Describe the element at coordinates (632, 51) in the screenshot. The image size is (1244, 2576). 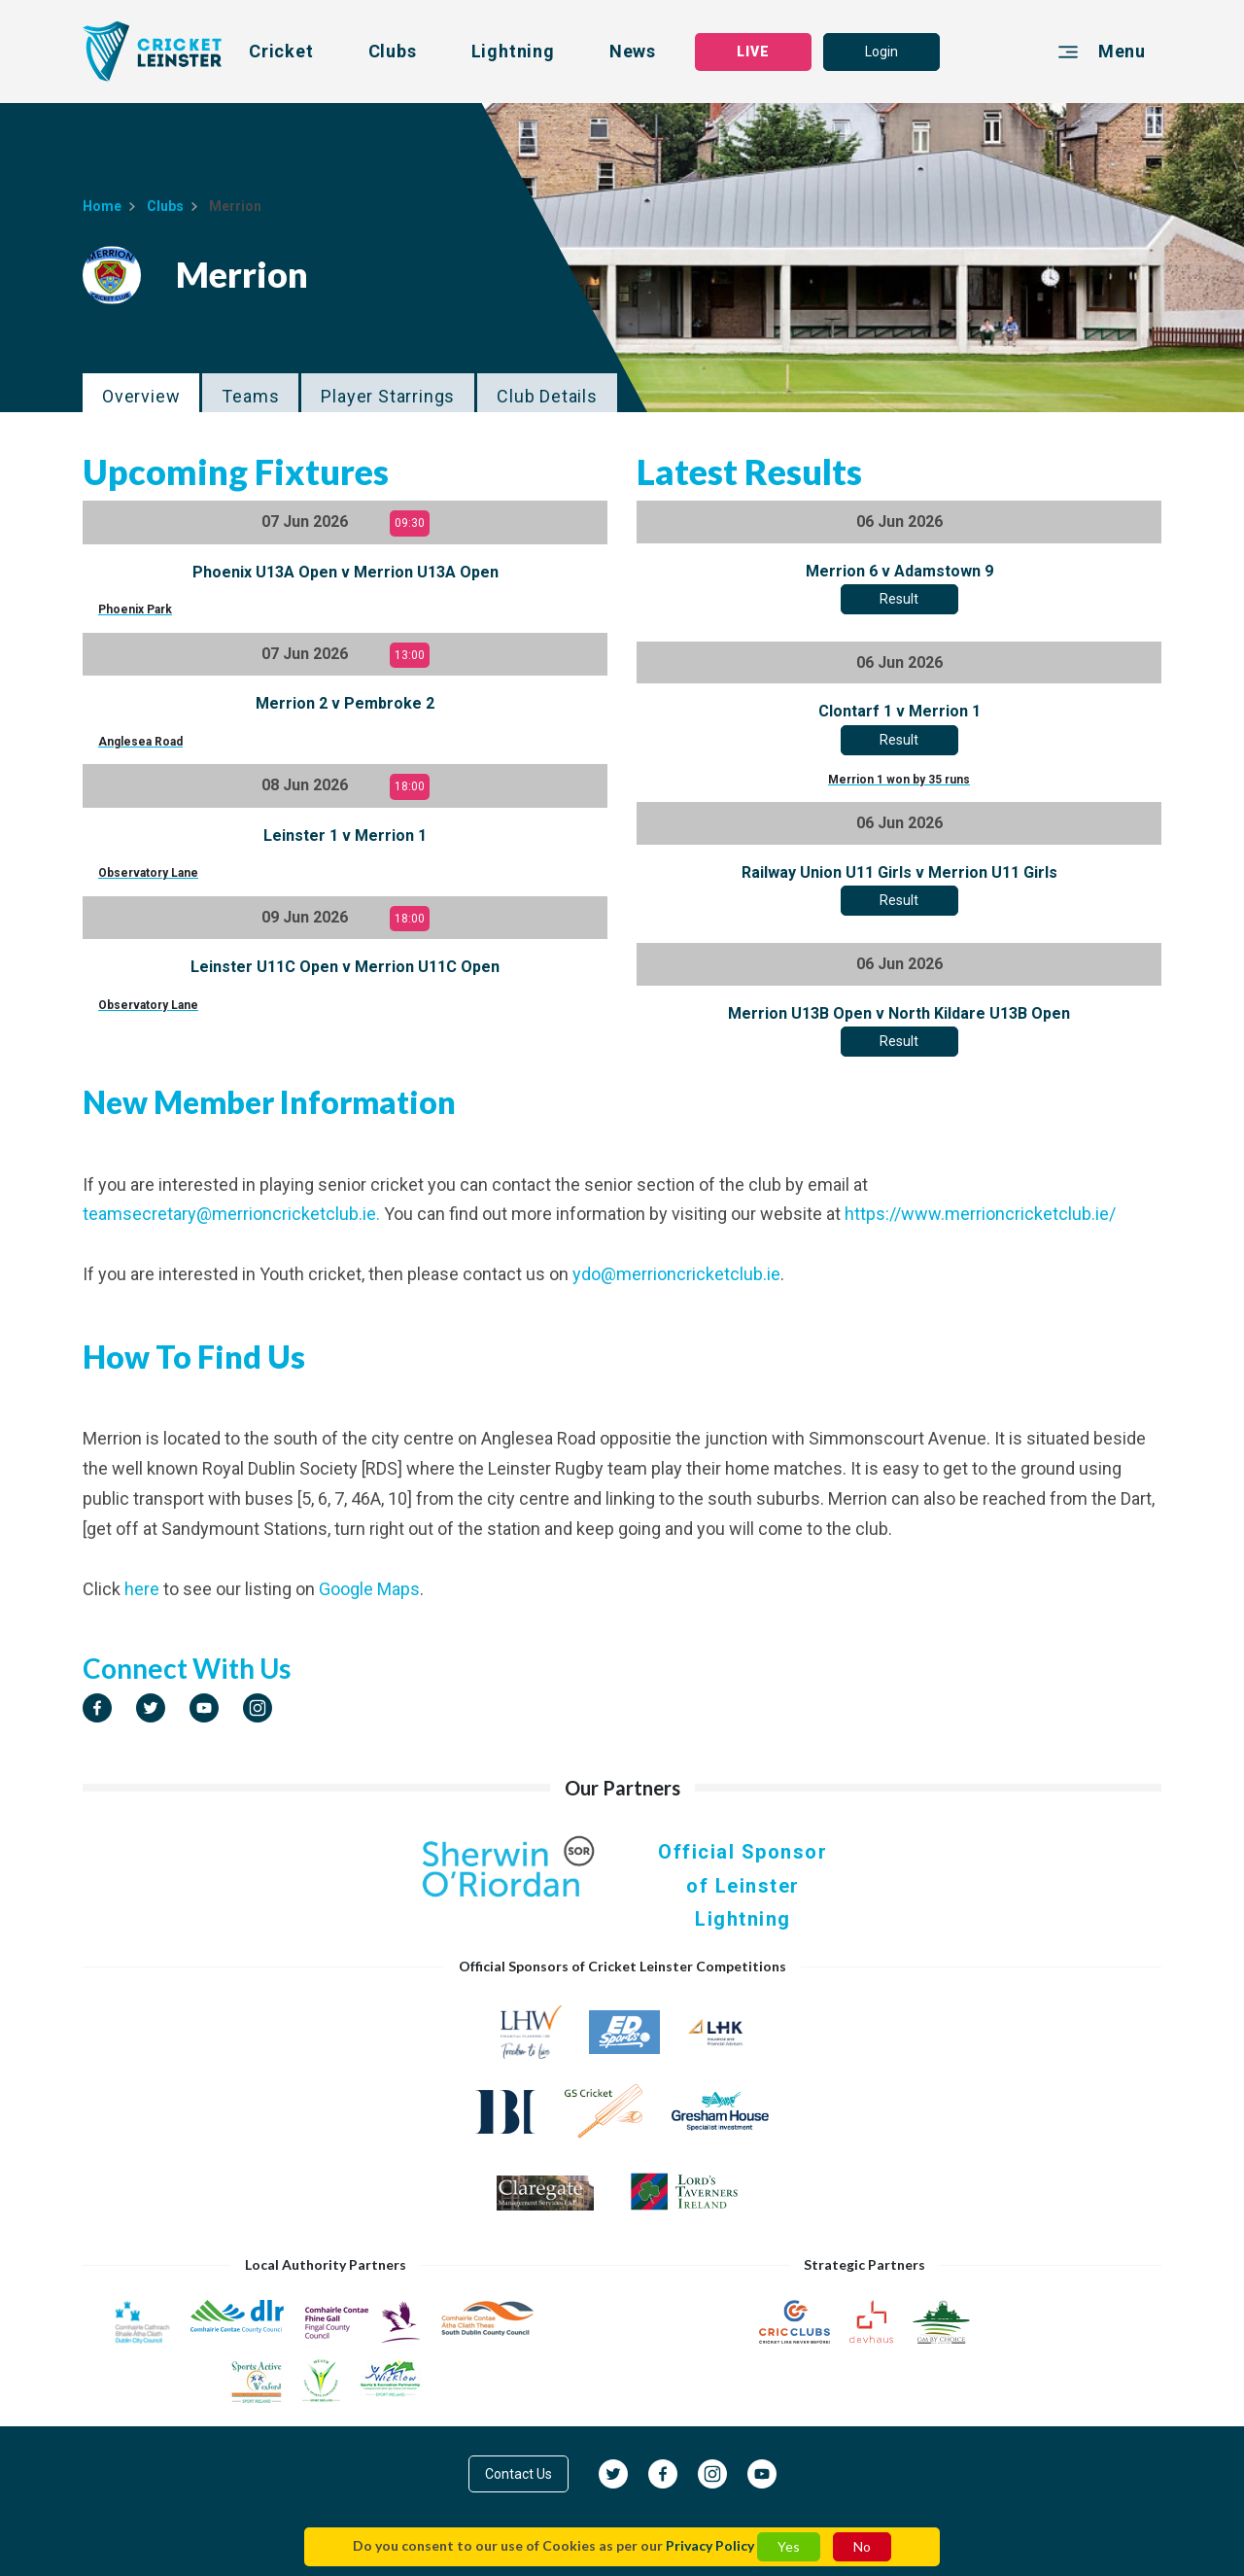
I see `News` at that location.